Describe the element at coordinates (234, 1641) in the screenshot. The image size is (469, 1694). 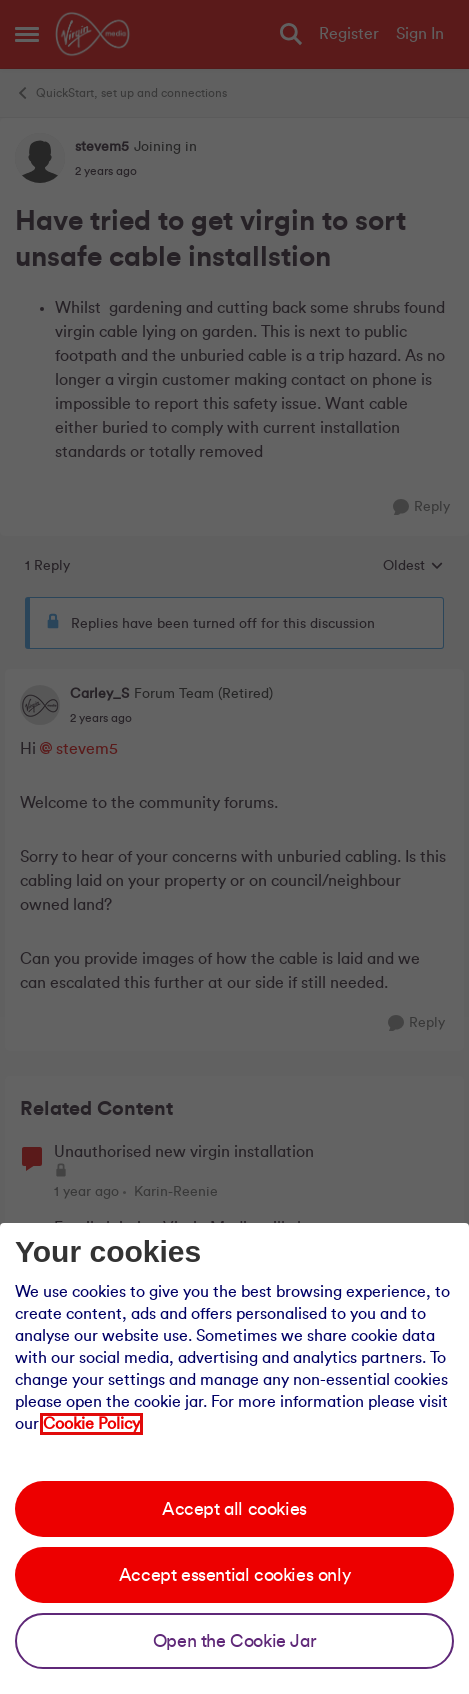
I see `Open the Cookie Jar [Open the cookie jar]` at that location.